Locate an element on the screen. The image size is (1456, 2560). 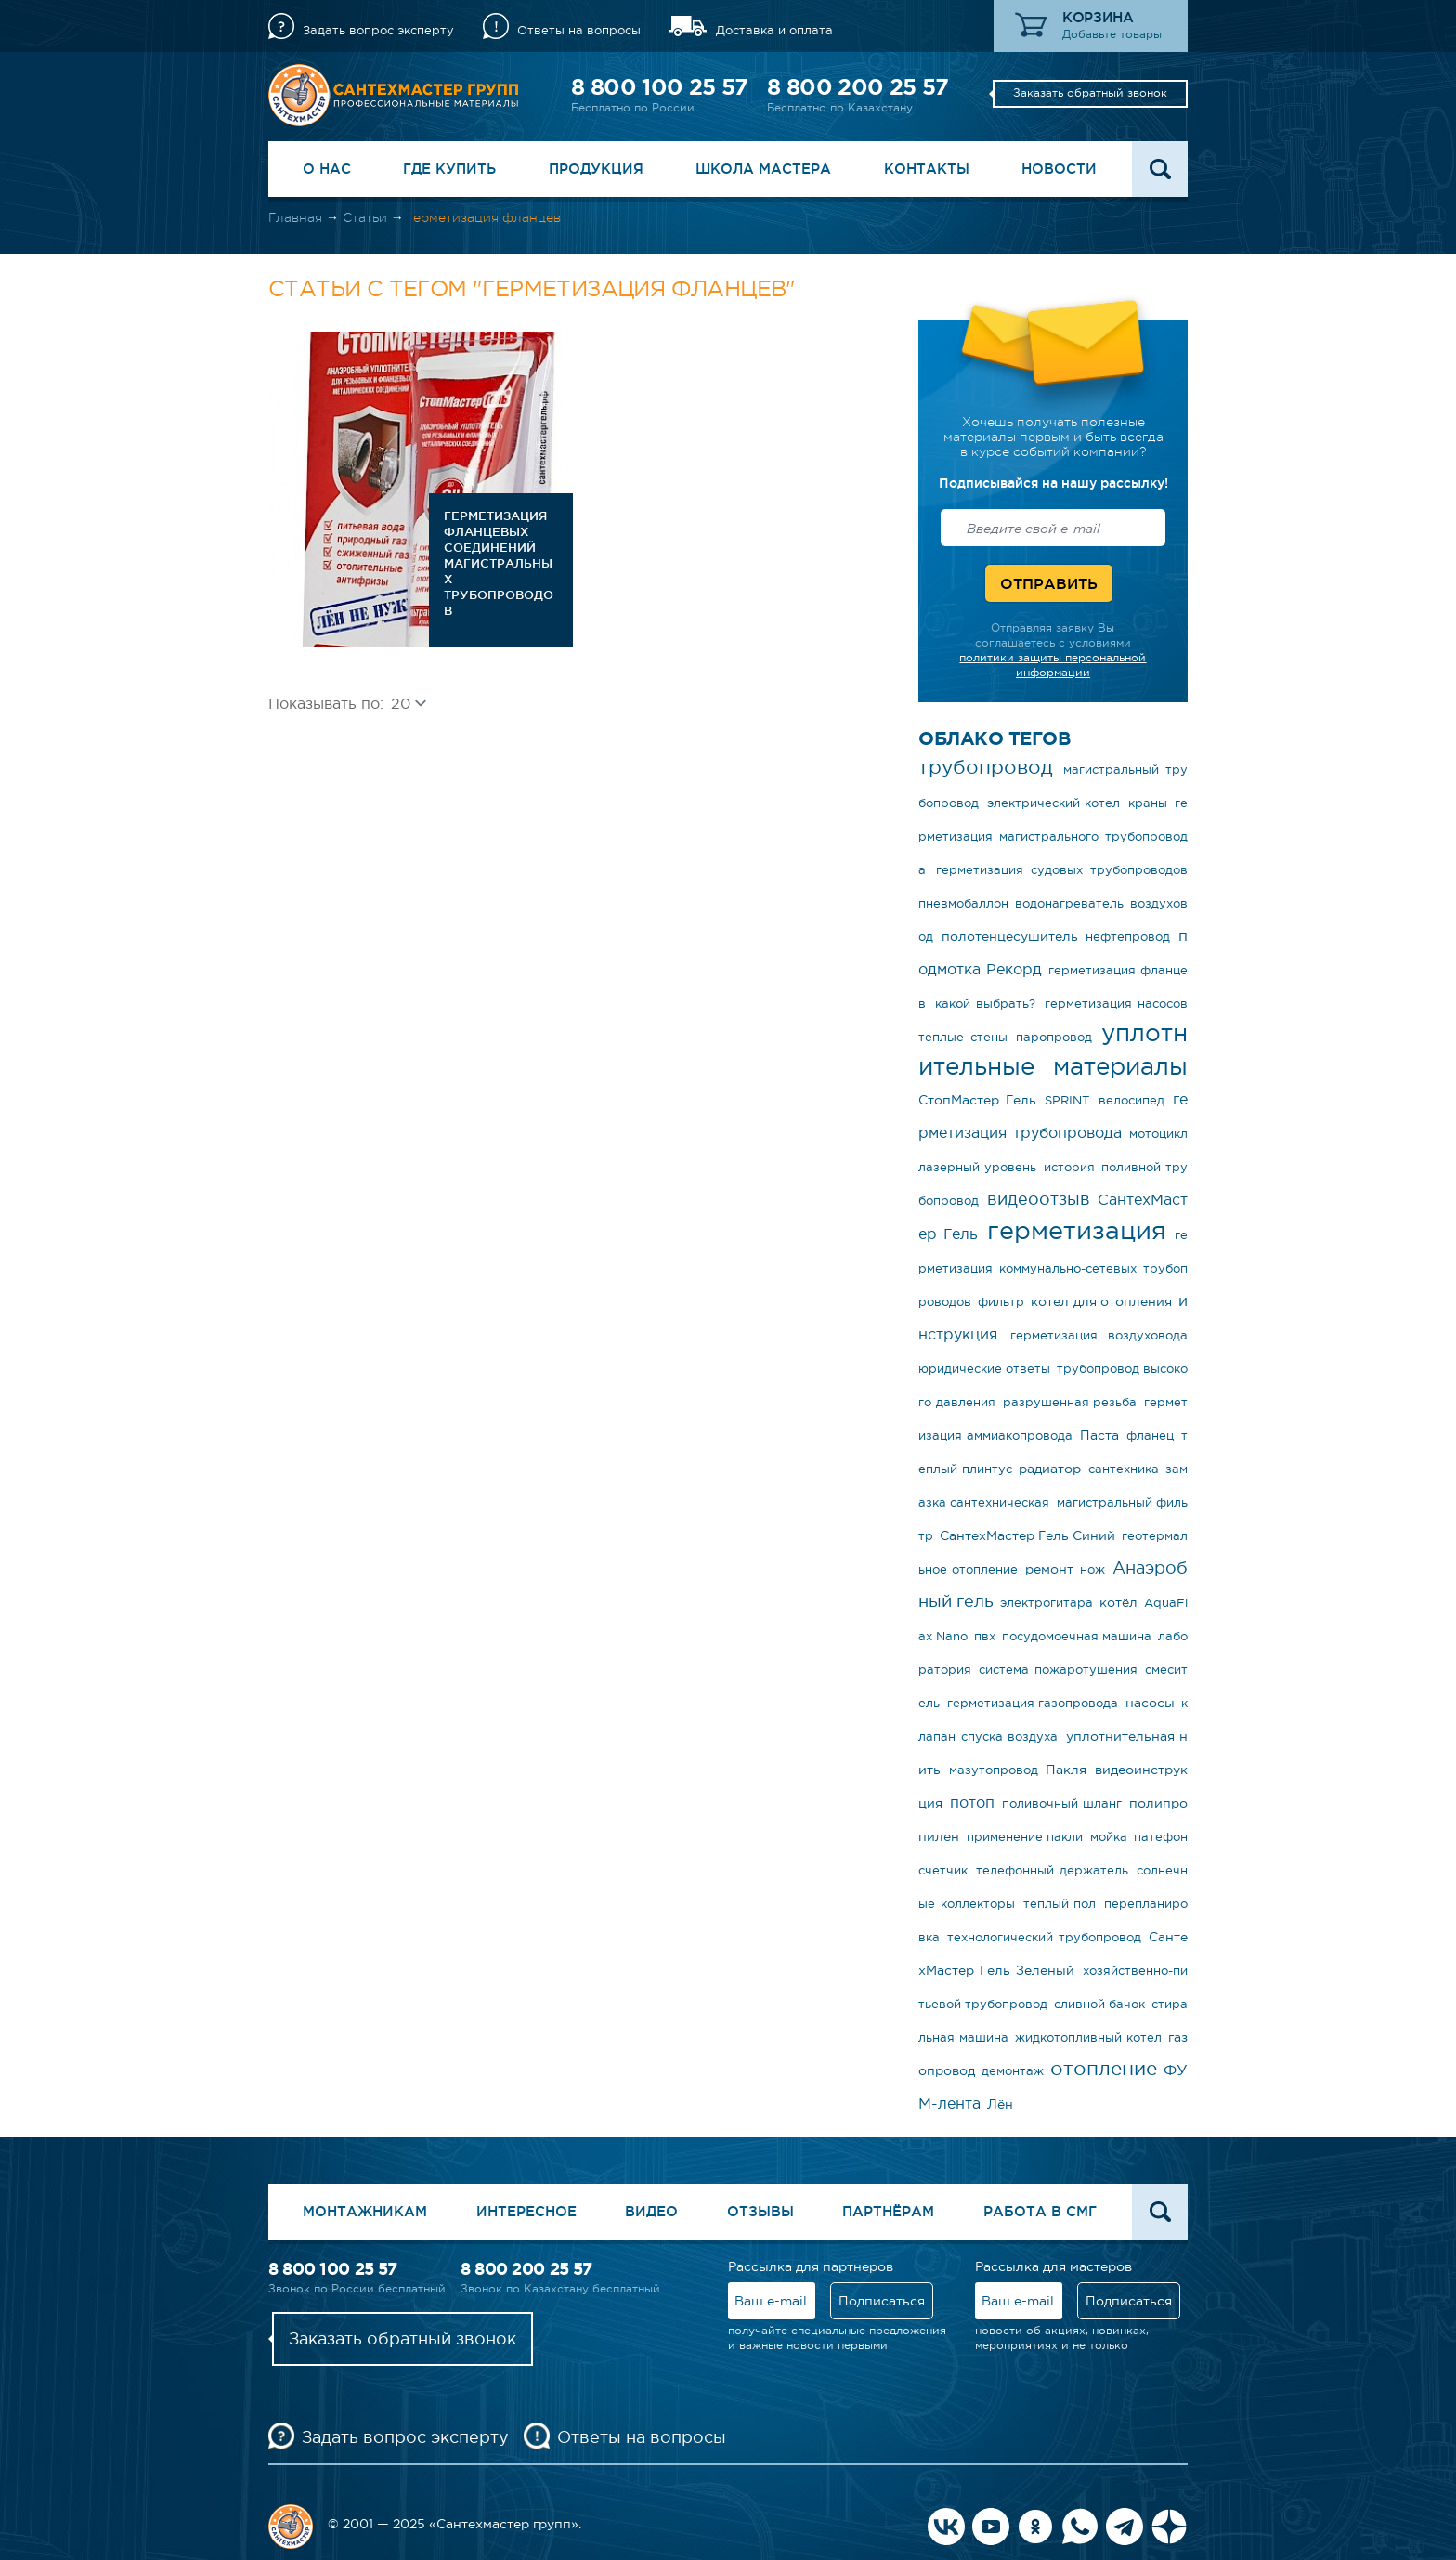
котел для отопления is located at coordinates (1101, 1301).